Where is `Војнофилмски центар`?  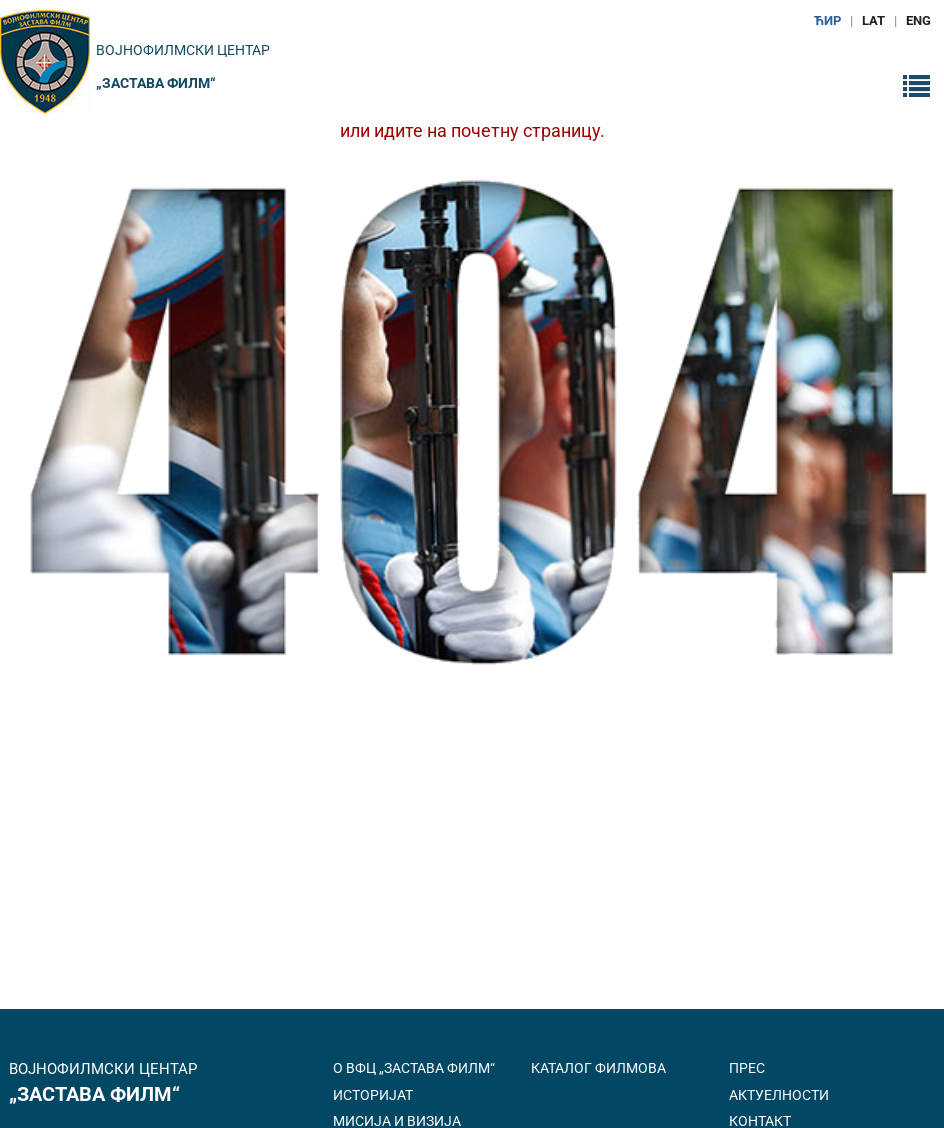 Војнофилмски центар is located at coordinates (183, 50).